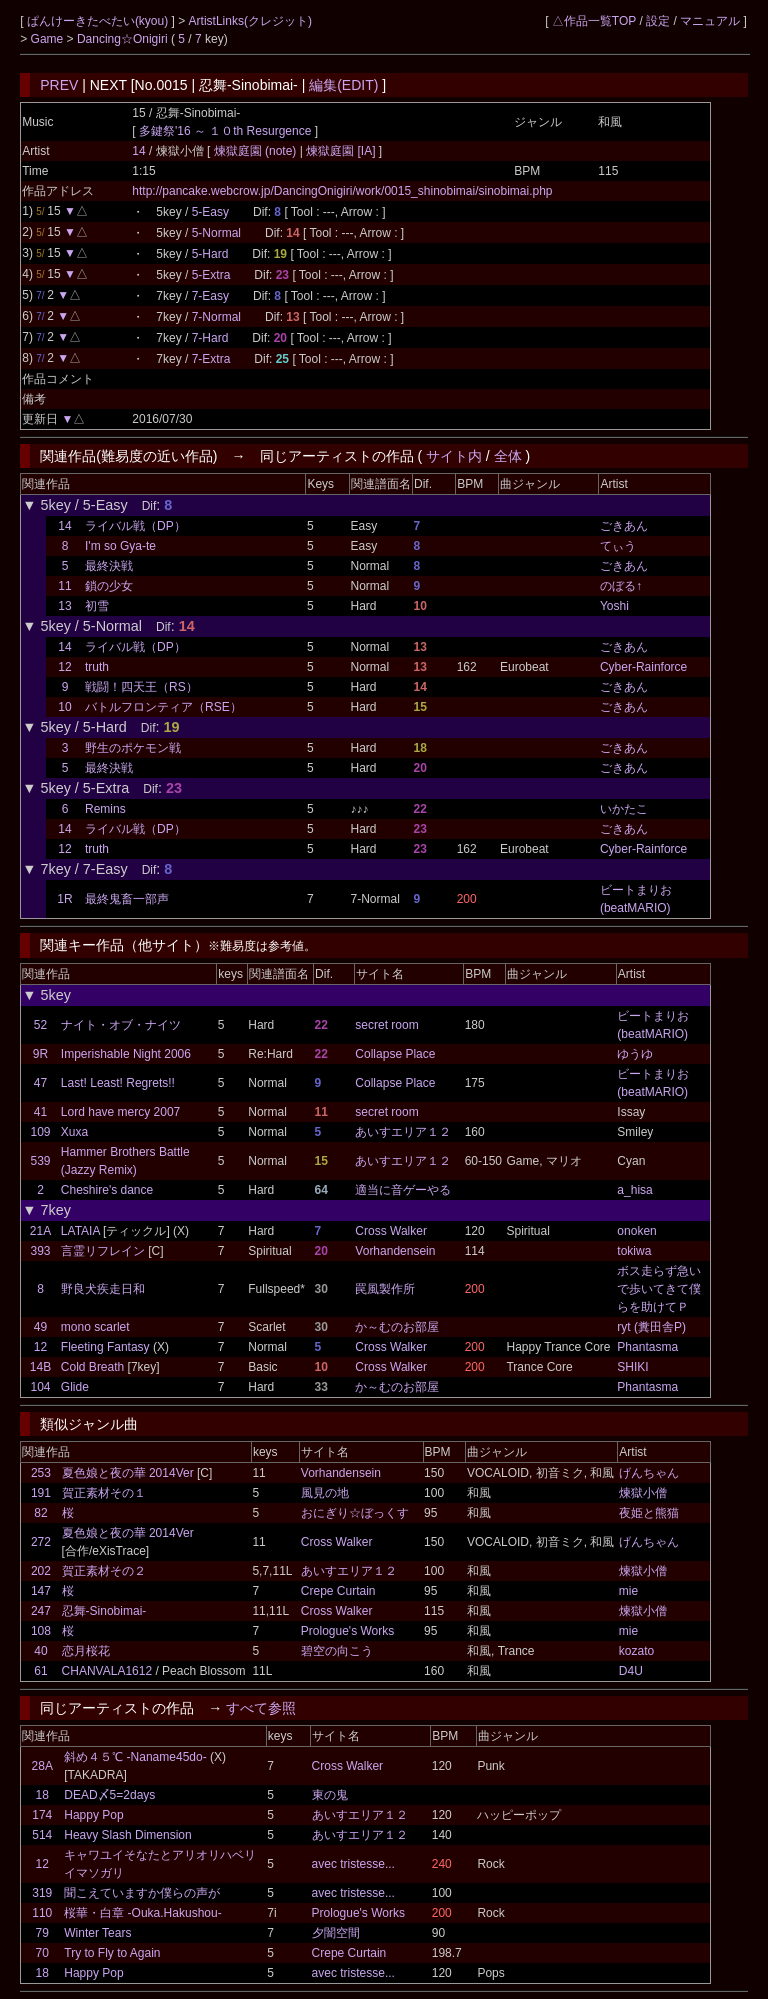 This screenshot has height=1999, width=768. What do you see at coordinates (104, 1493) in the screenshot?
I see `賀正素材その１` at bounding box center [104, 1493].